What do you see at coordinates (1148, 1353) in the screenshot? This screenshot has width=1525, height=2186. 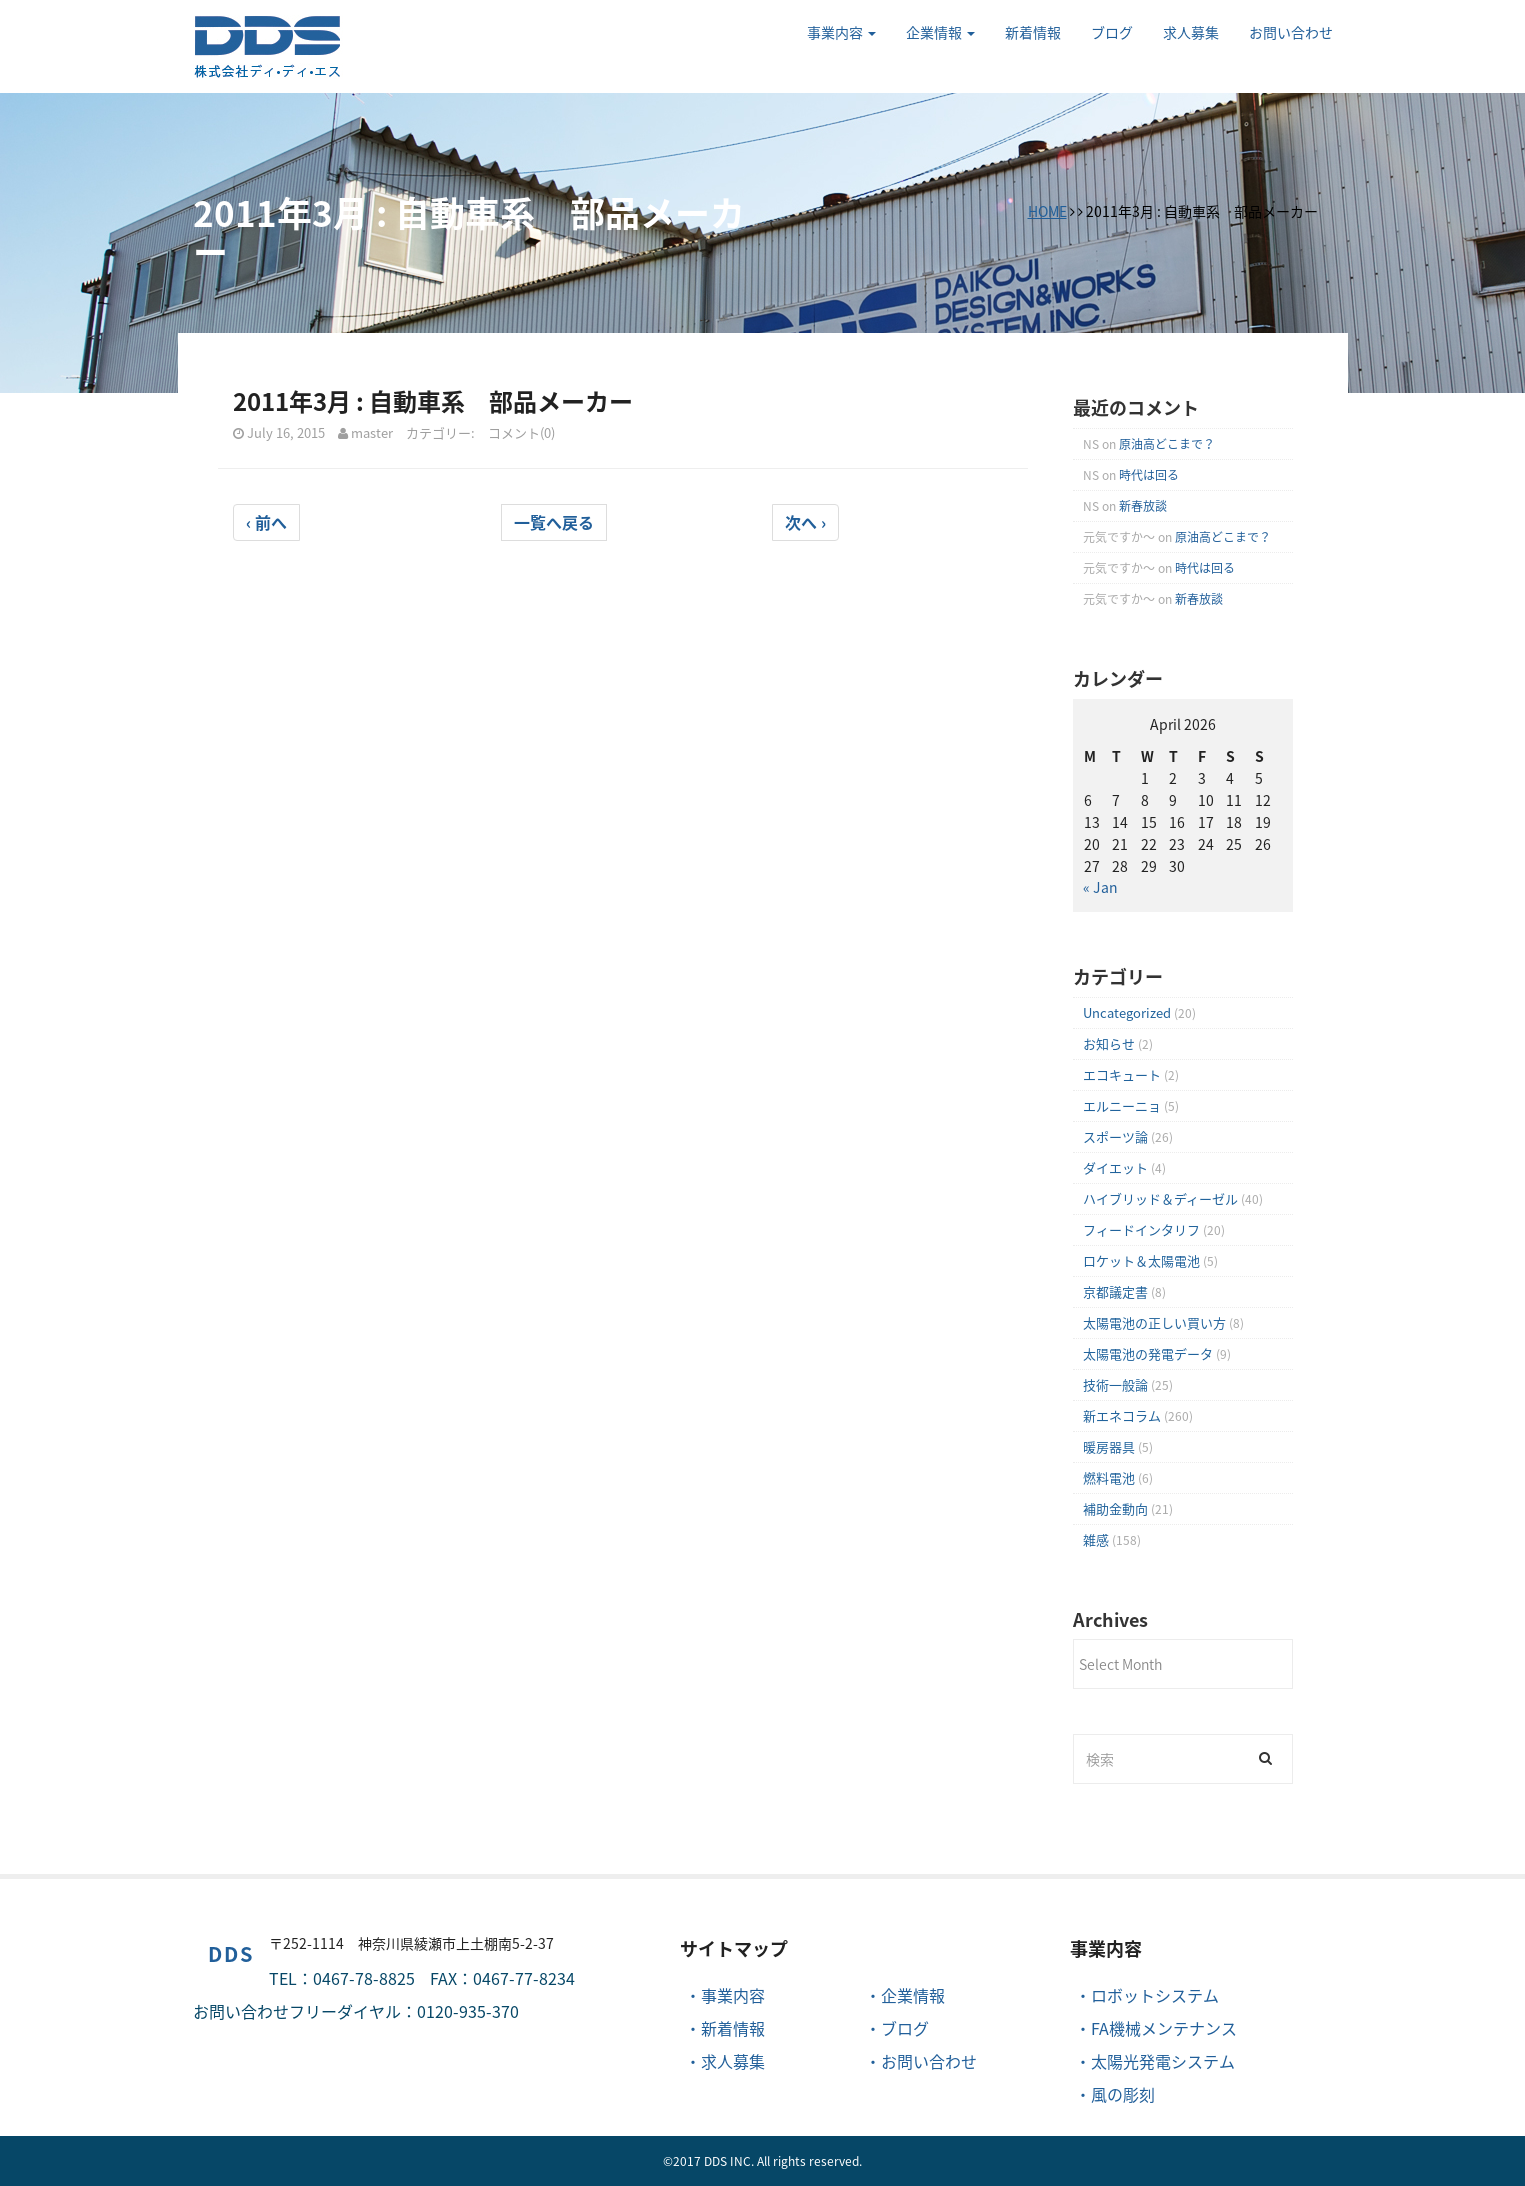 I see `太陽電池の発電データ` at bounding box center [1148, 1353].